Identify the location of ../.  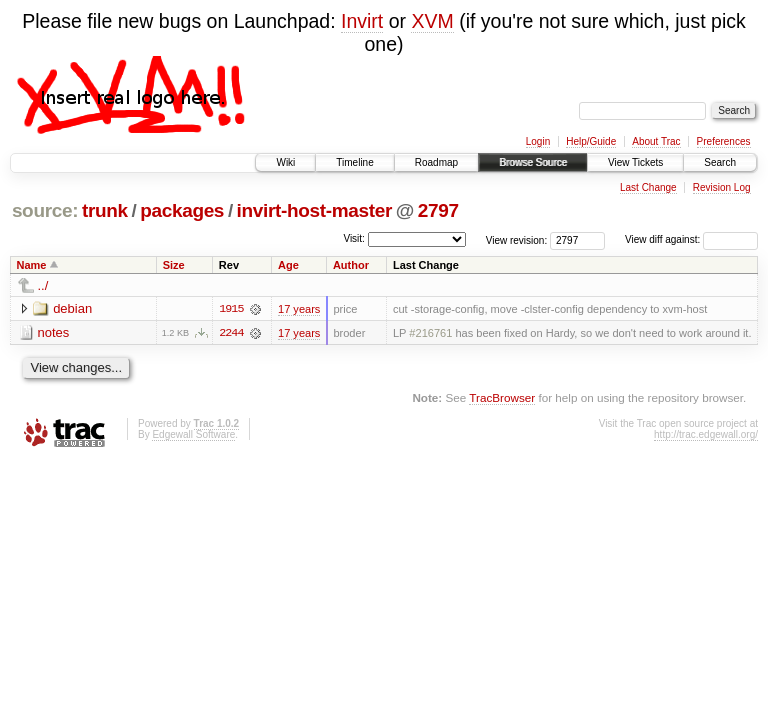
(43, 285).